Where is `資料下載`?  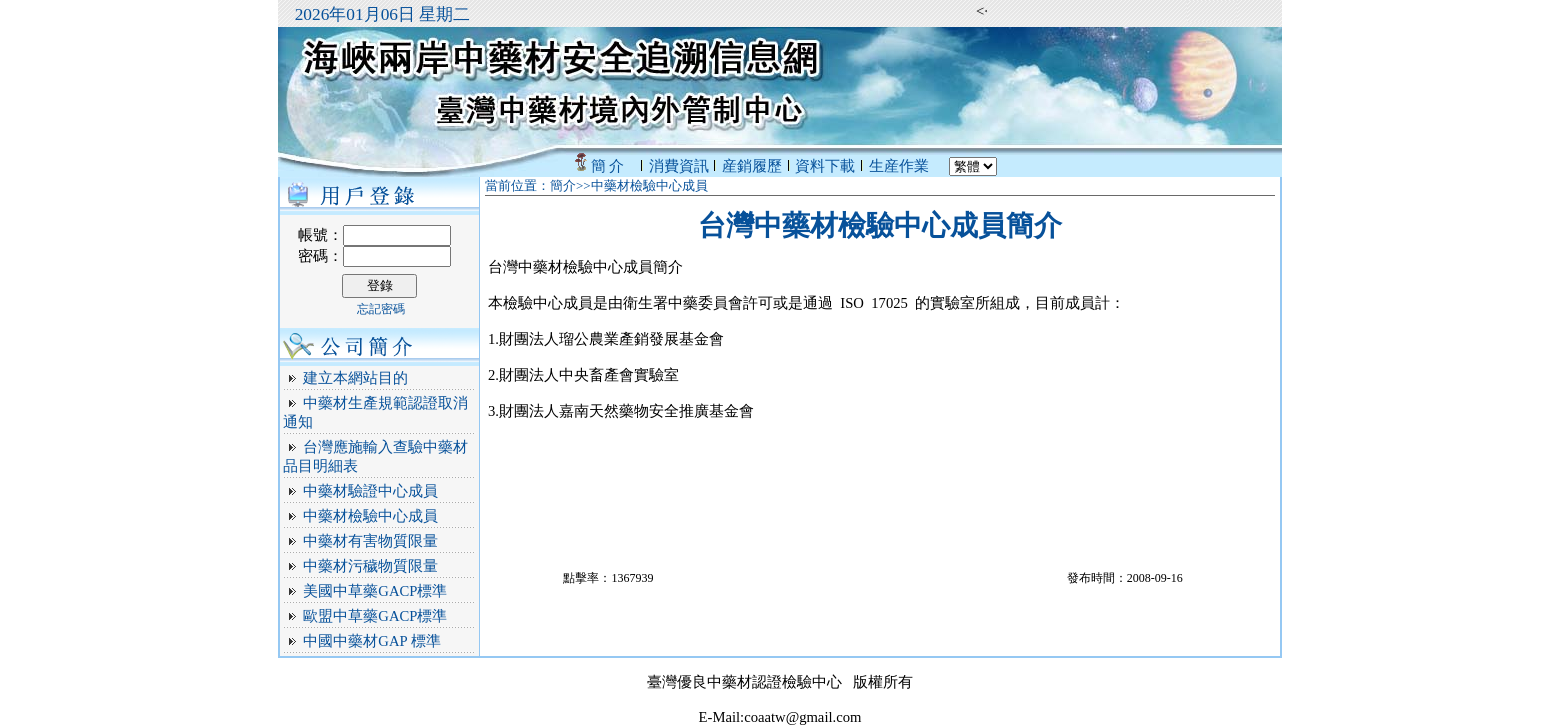 資料下載 is located at coordinates (825, 166).